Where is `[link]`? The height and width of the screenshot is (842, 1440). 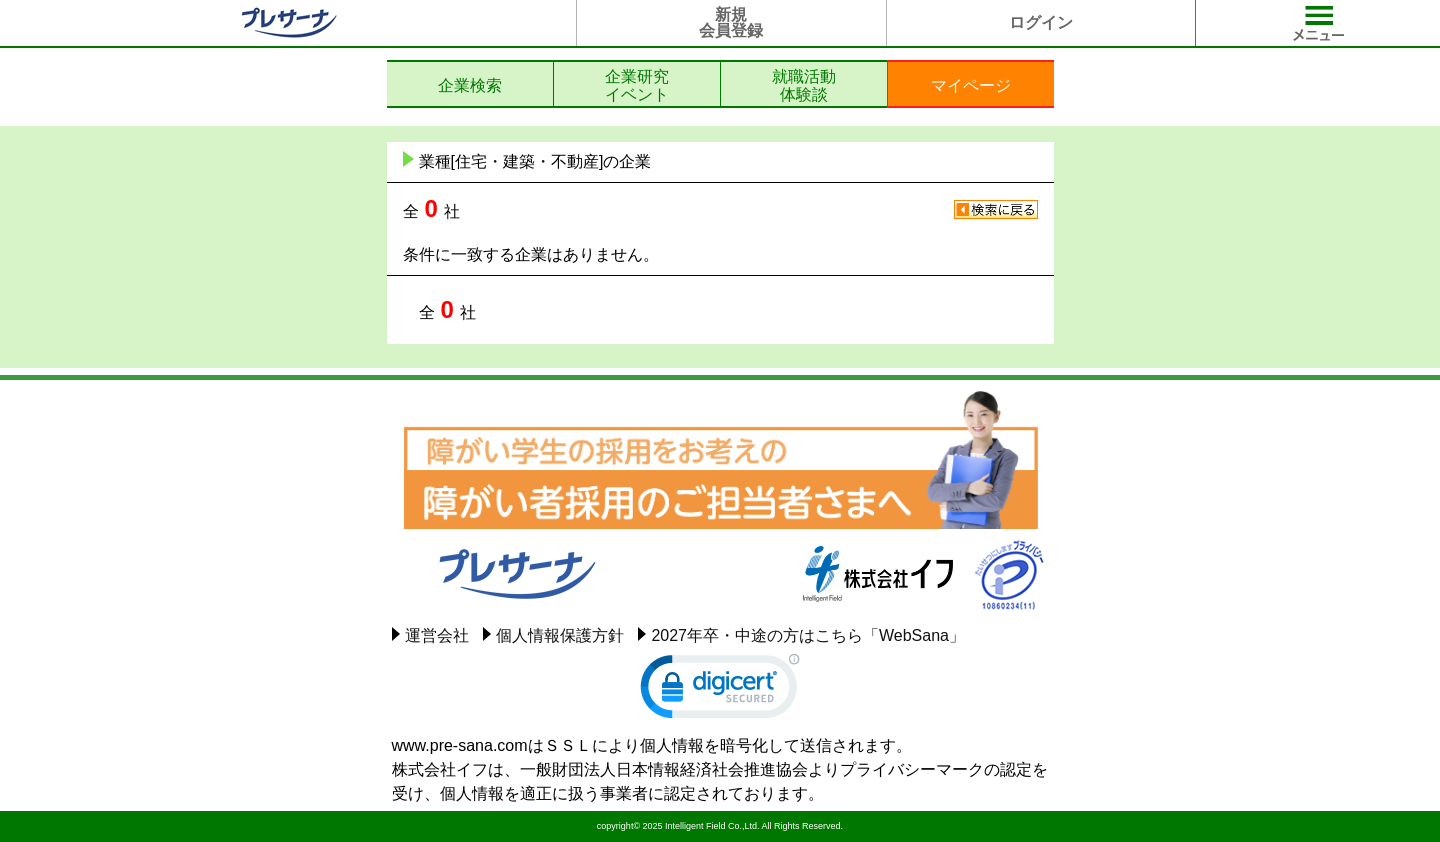
[link] is located at coordinates (720, 691).